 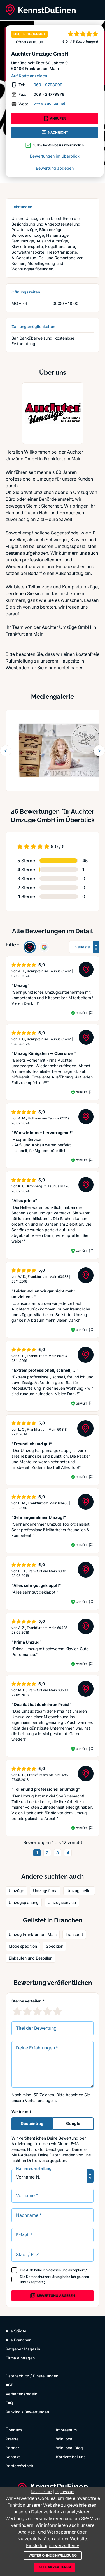 I want to click on Kontakt, so click(x=13, y=2456).